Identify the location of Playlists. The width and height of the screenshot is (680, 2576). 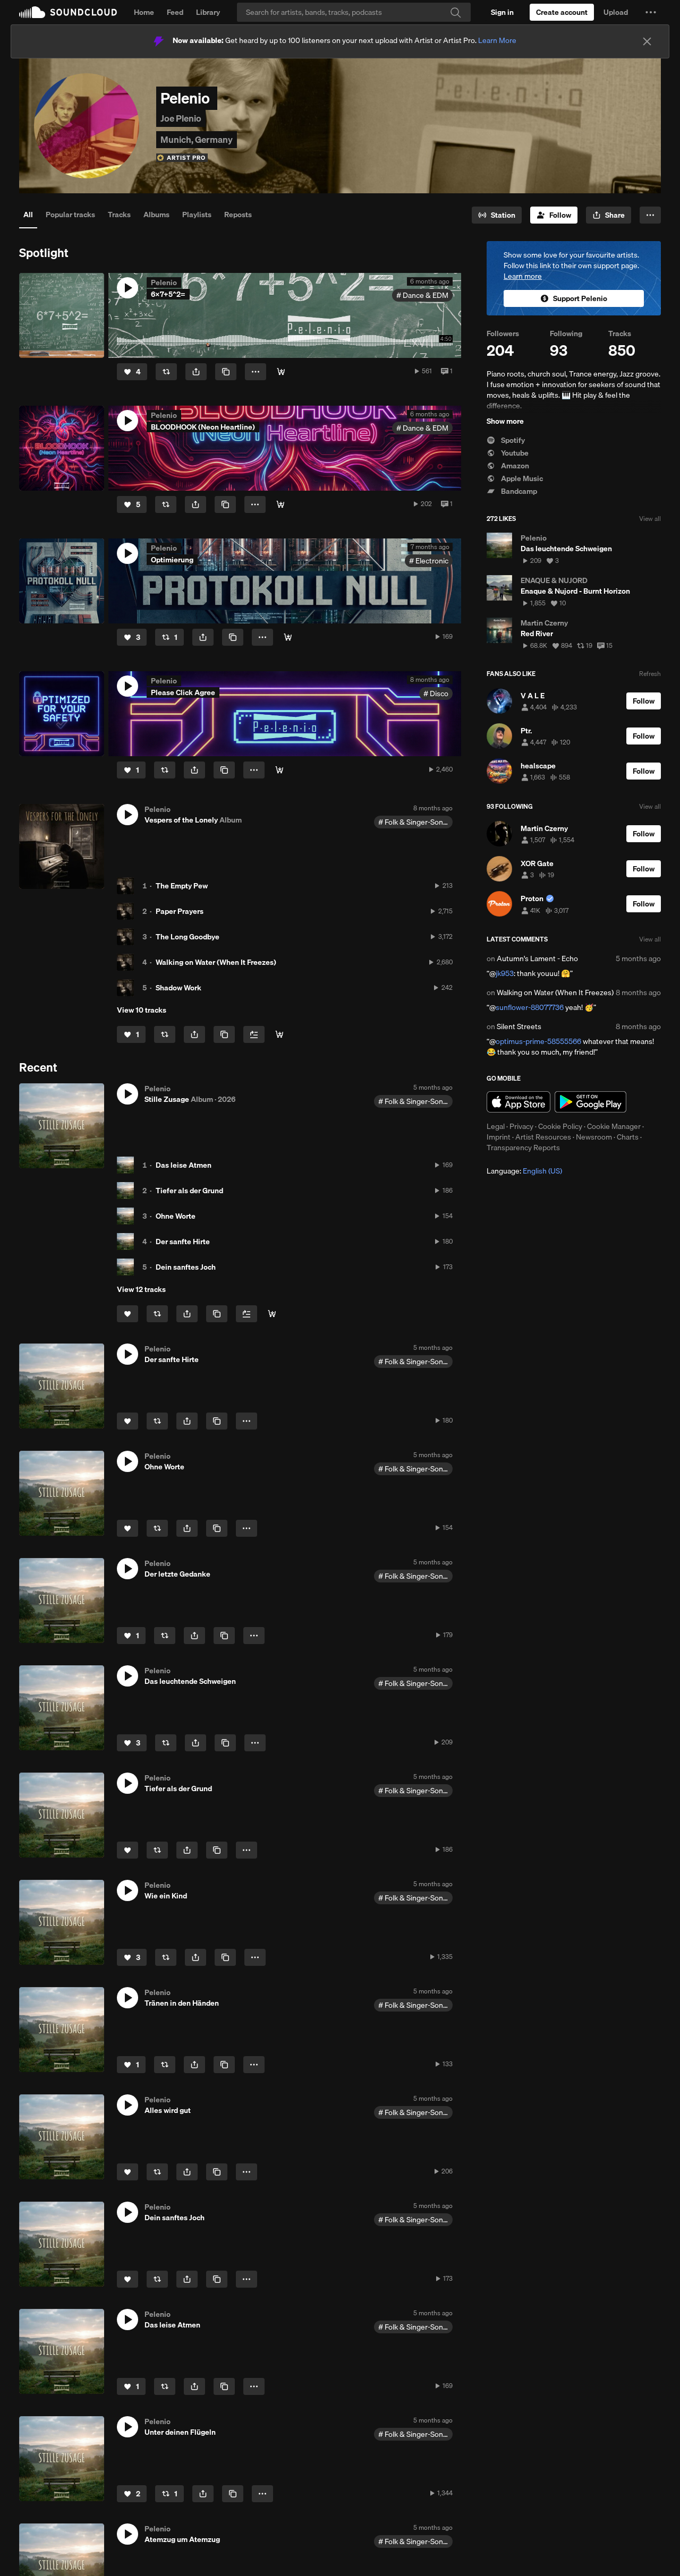
(196, 214).